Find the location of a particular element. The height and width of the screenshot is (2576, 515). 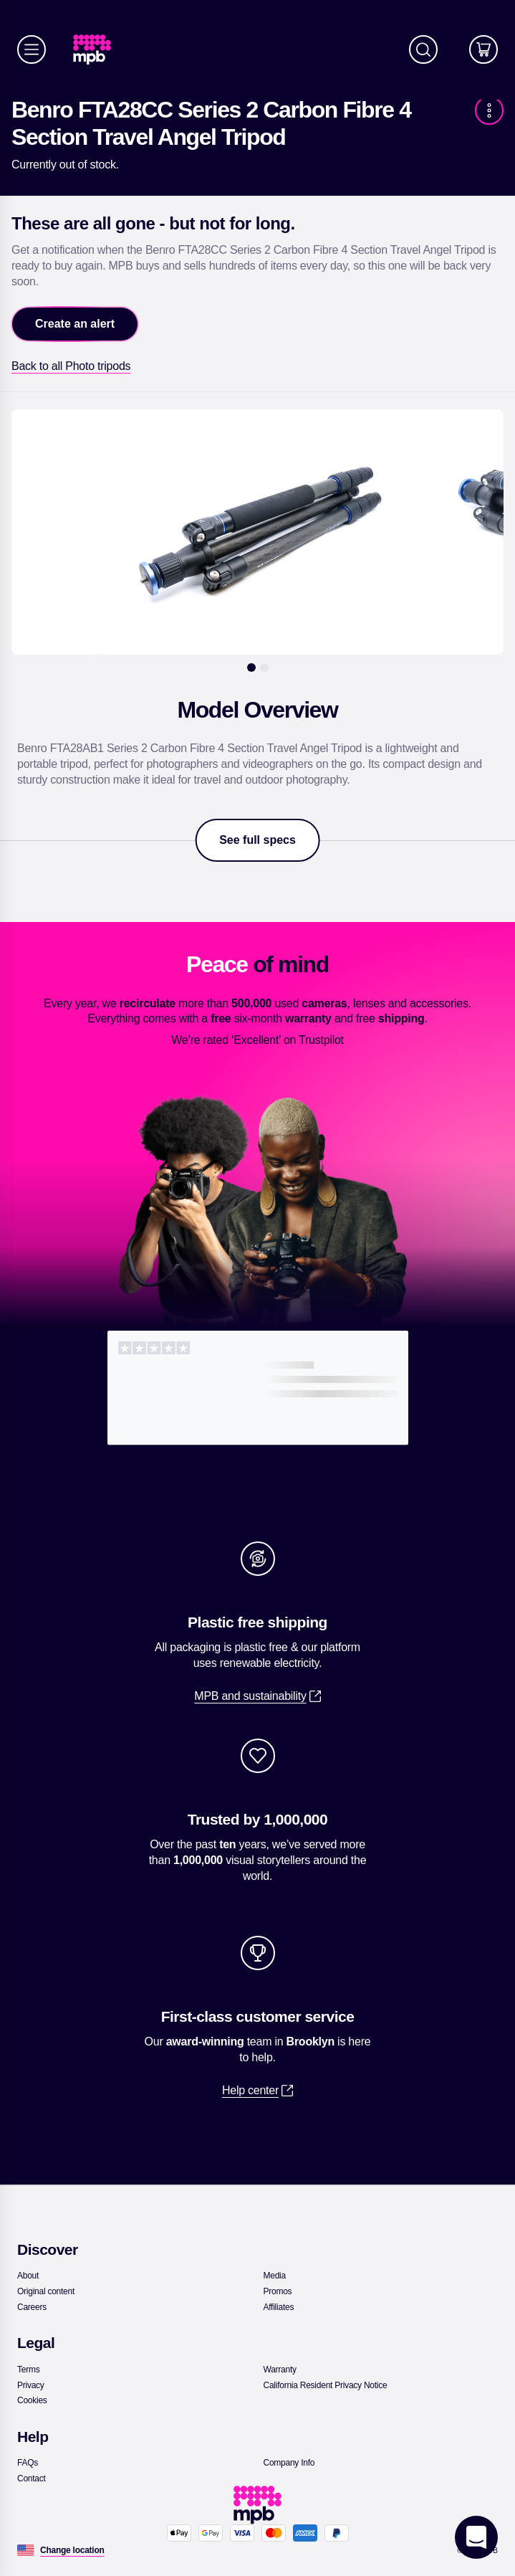

[link] is located at coordinates (97, 49).